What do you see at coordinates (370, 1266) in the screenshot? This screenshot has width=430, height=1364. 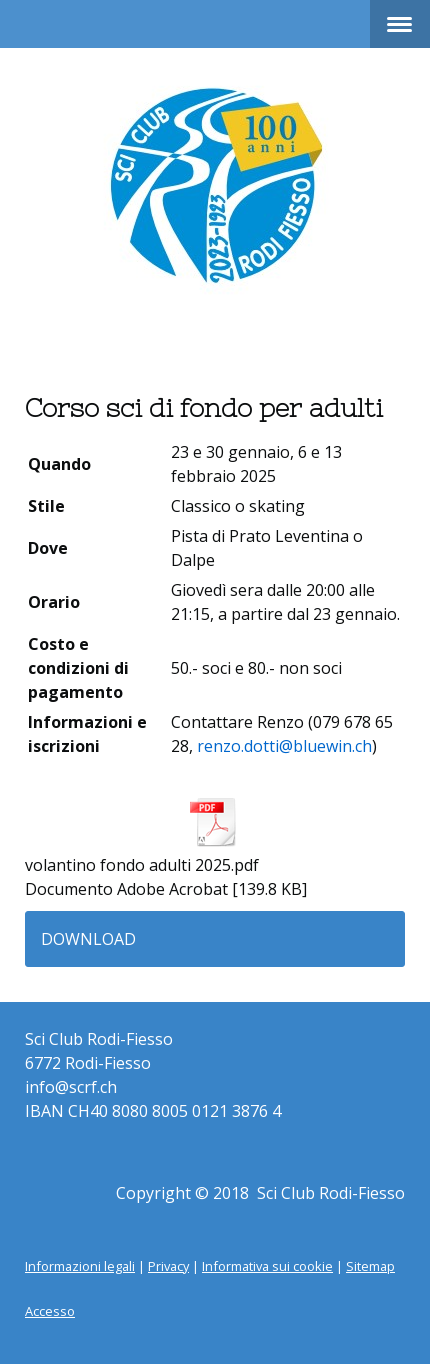 I see `Sitemap` at bounding box center [370, 1266].